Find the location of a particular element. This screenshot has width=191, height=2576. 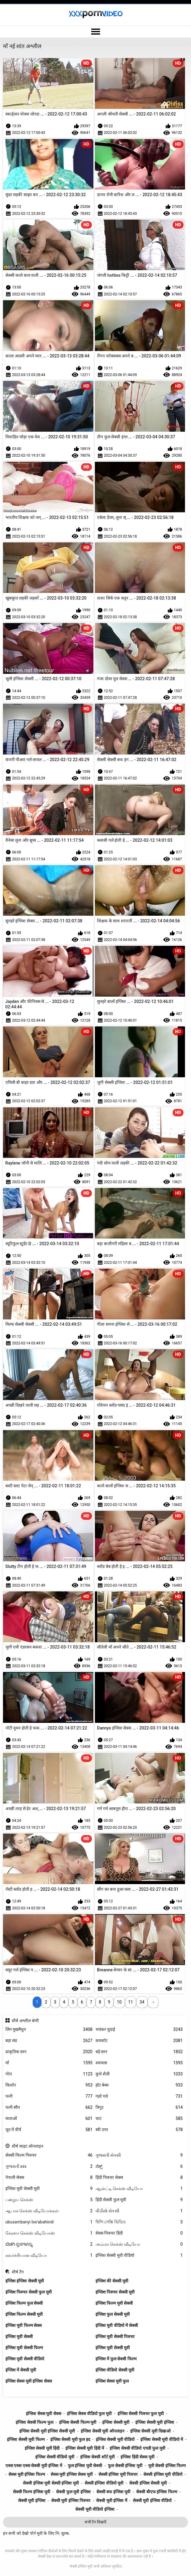

सेक्सी मूवी वीडियो इंग्लिश is located at coordinates (94, 2509).